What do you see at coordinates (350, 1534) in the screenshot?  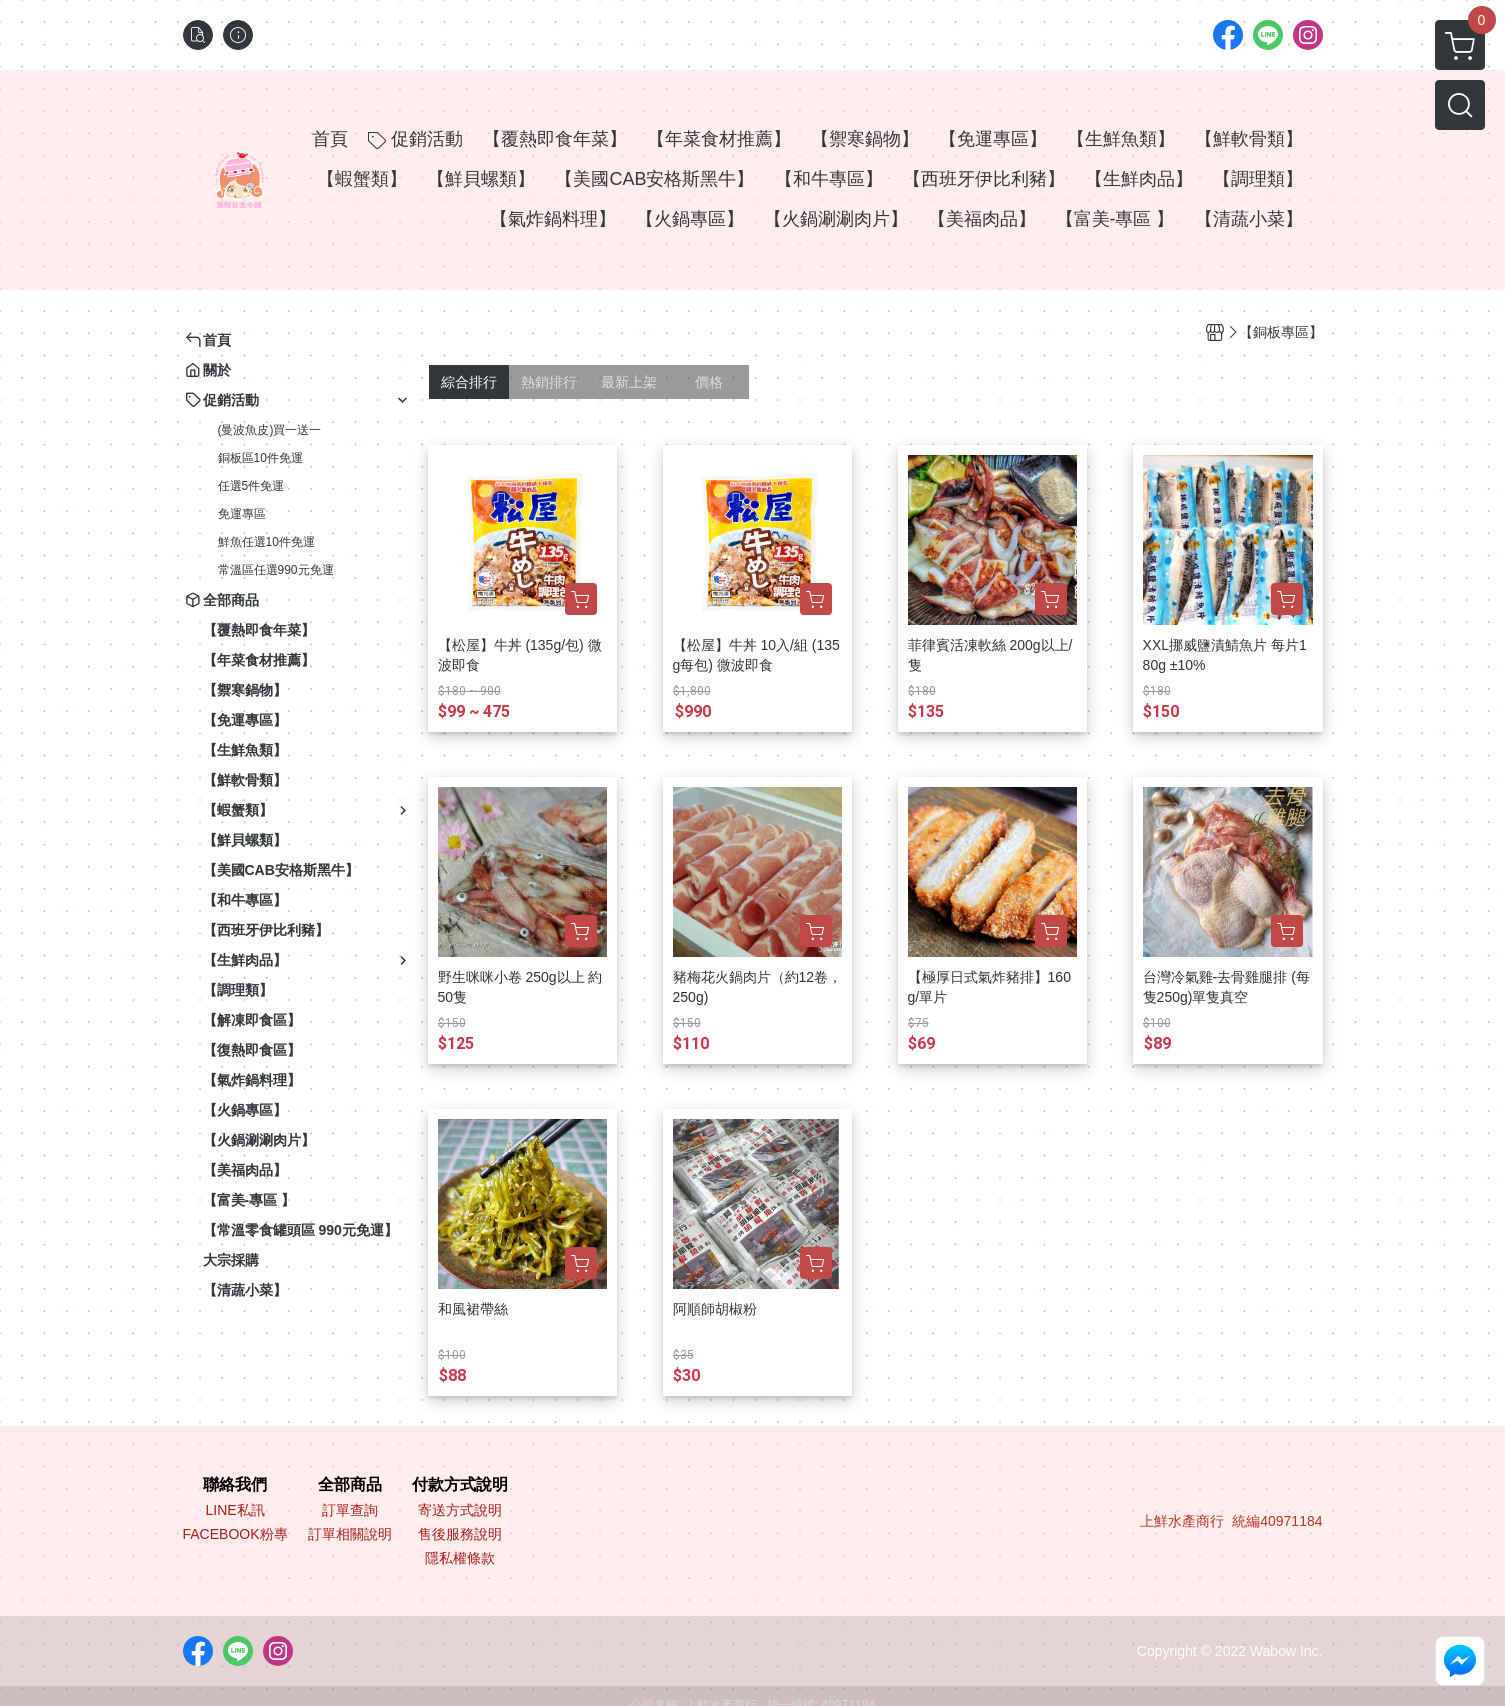 I see `訂單相關說明` at bounding box center [350, 1534].